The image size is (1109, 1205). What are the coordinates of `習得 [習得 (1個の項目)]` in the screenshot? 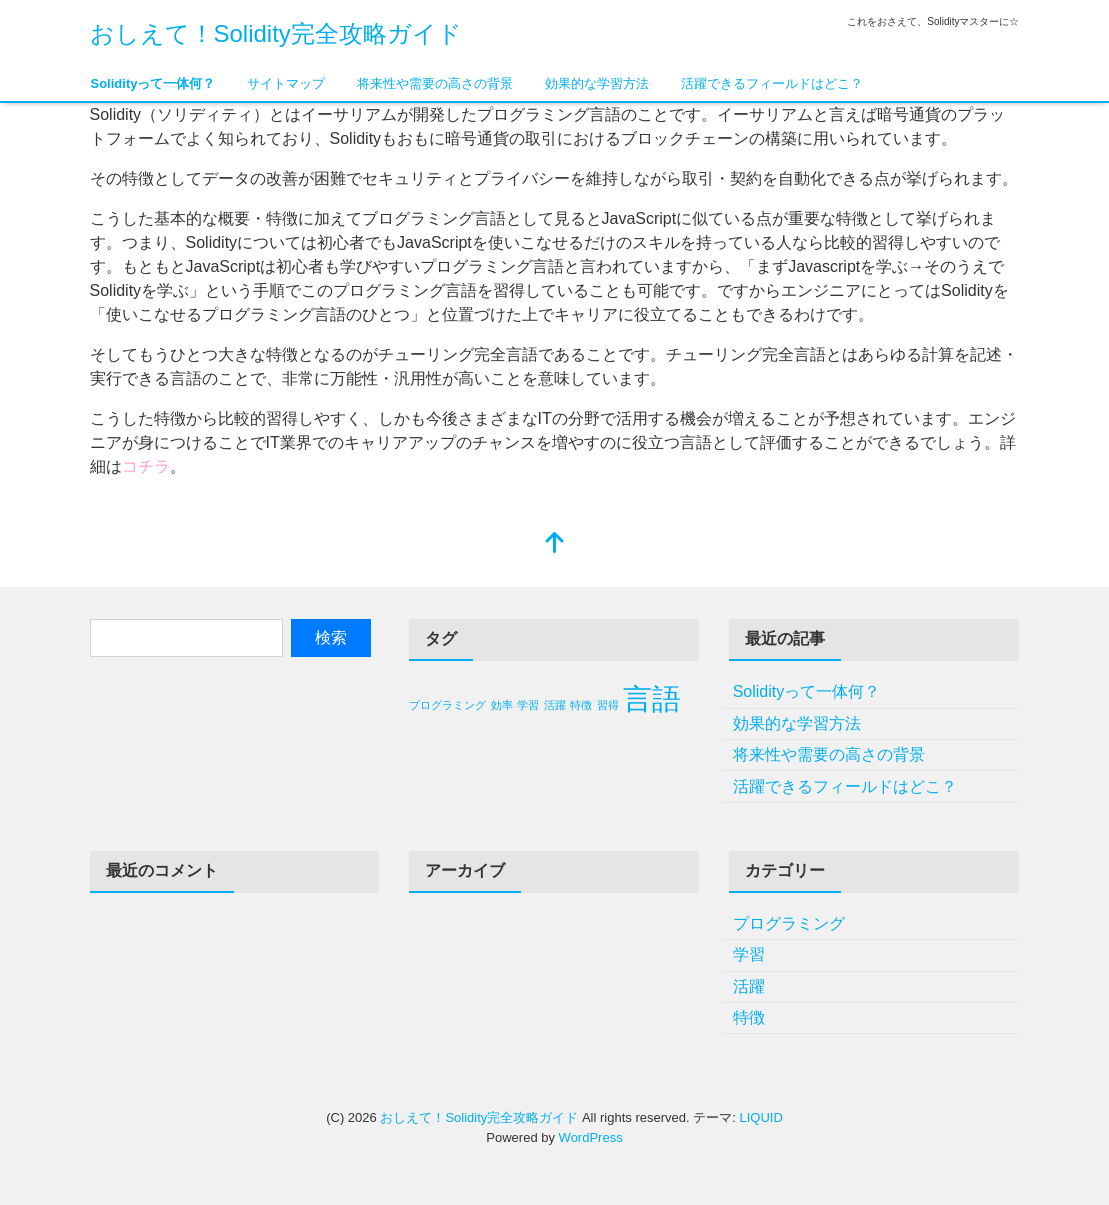 It's located at (608, 705).